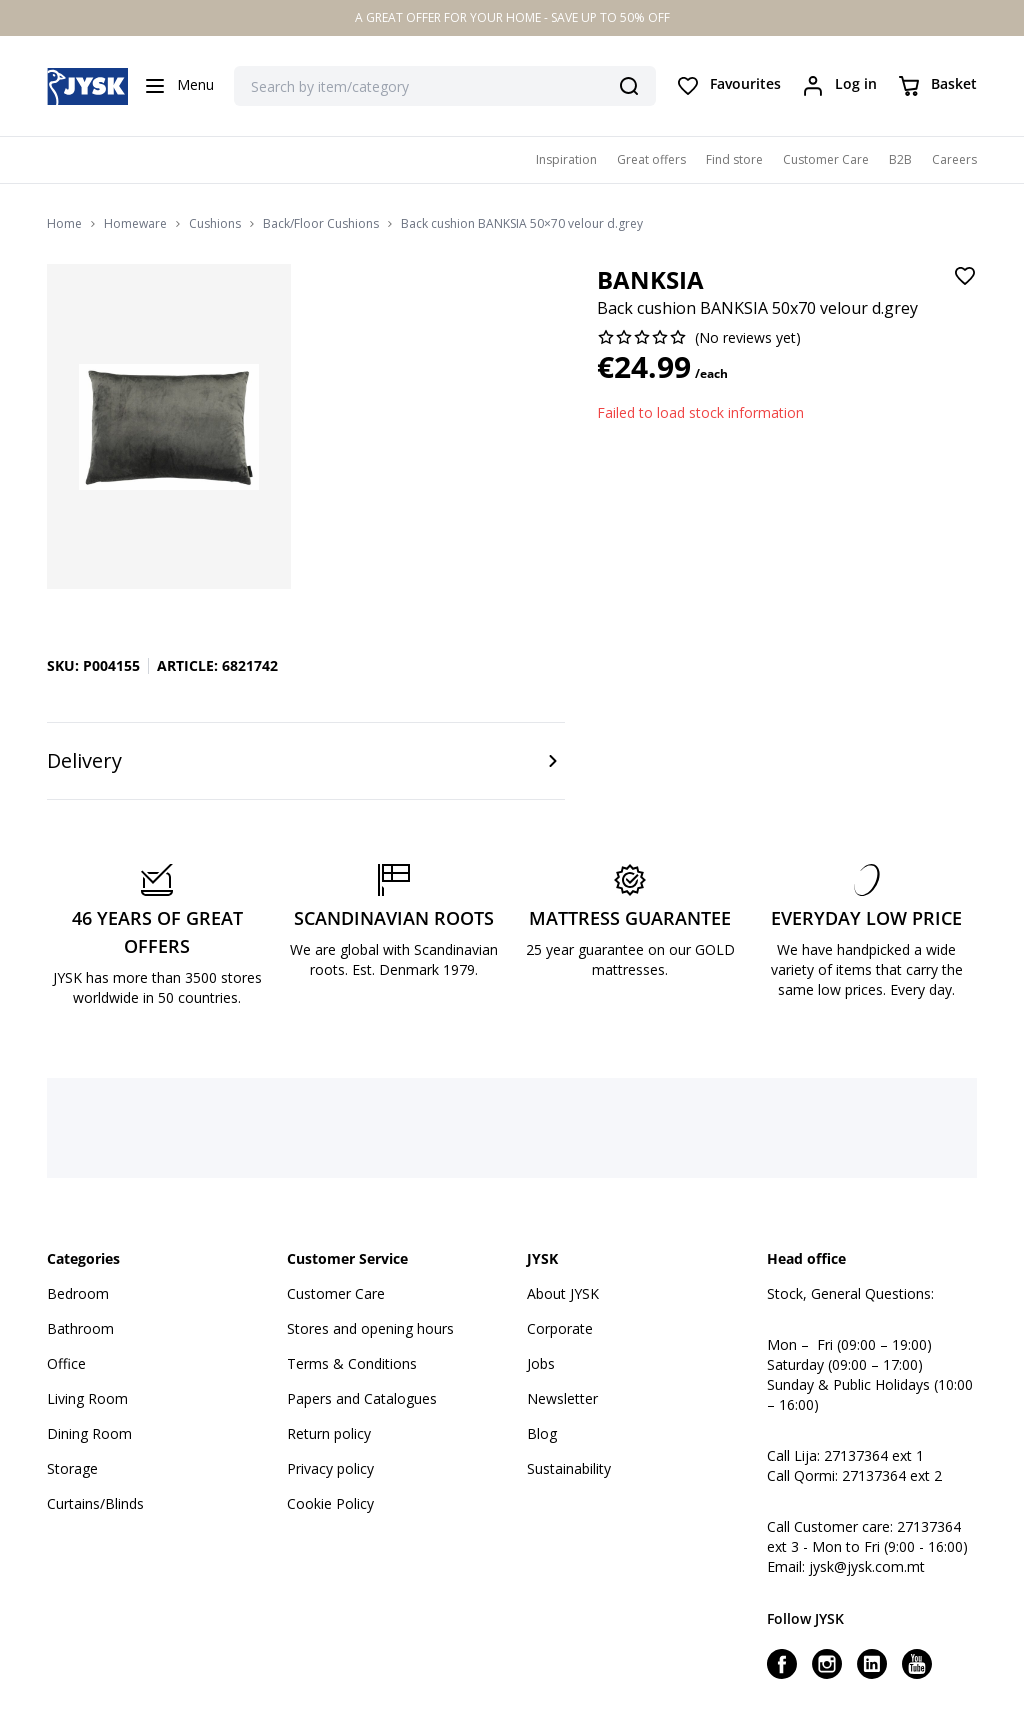 The width and height of the screenshot is (1024, 1729). I want to click on Newsletter, so click(562, 1398).